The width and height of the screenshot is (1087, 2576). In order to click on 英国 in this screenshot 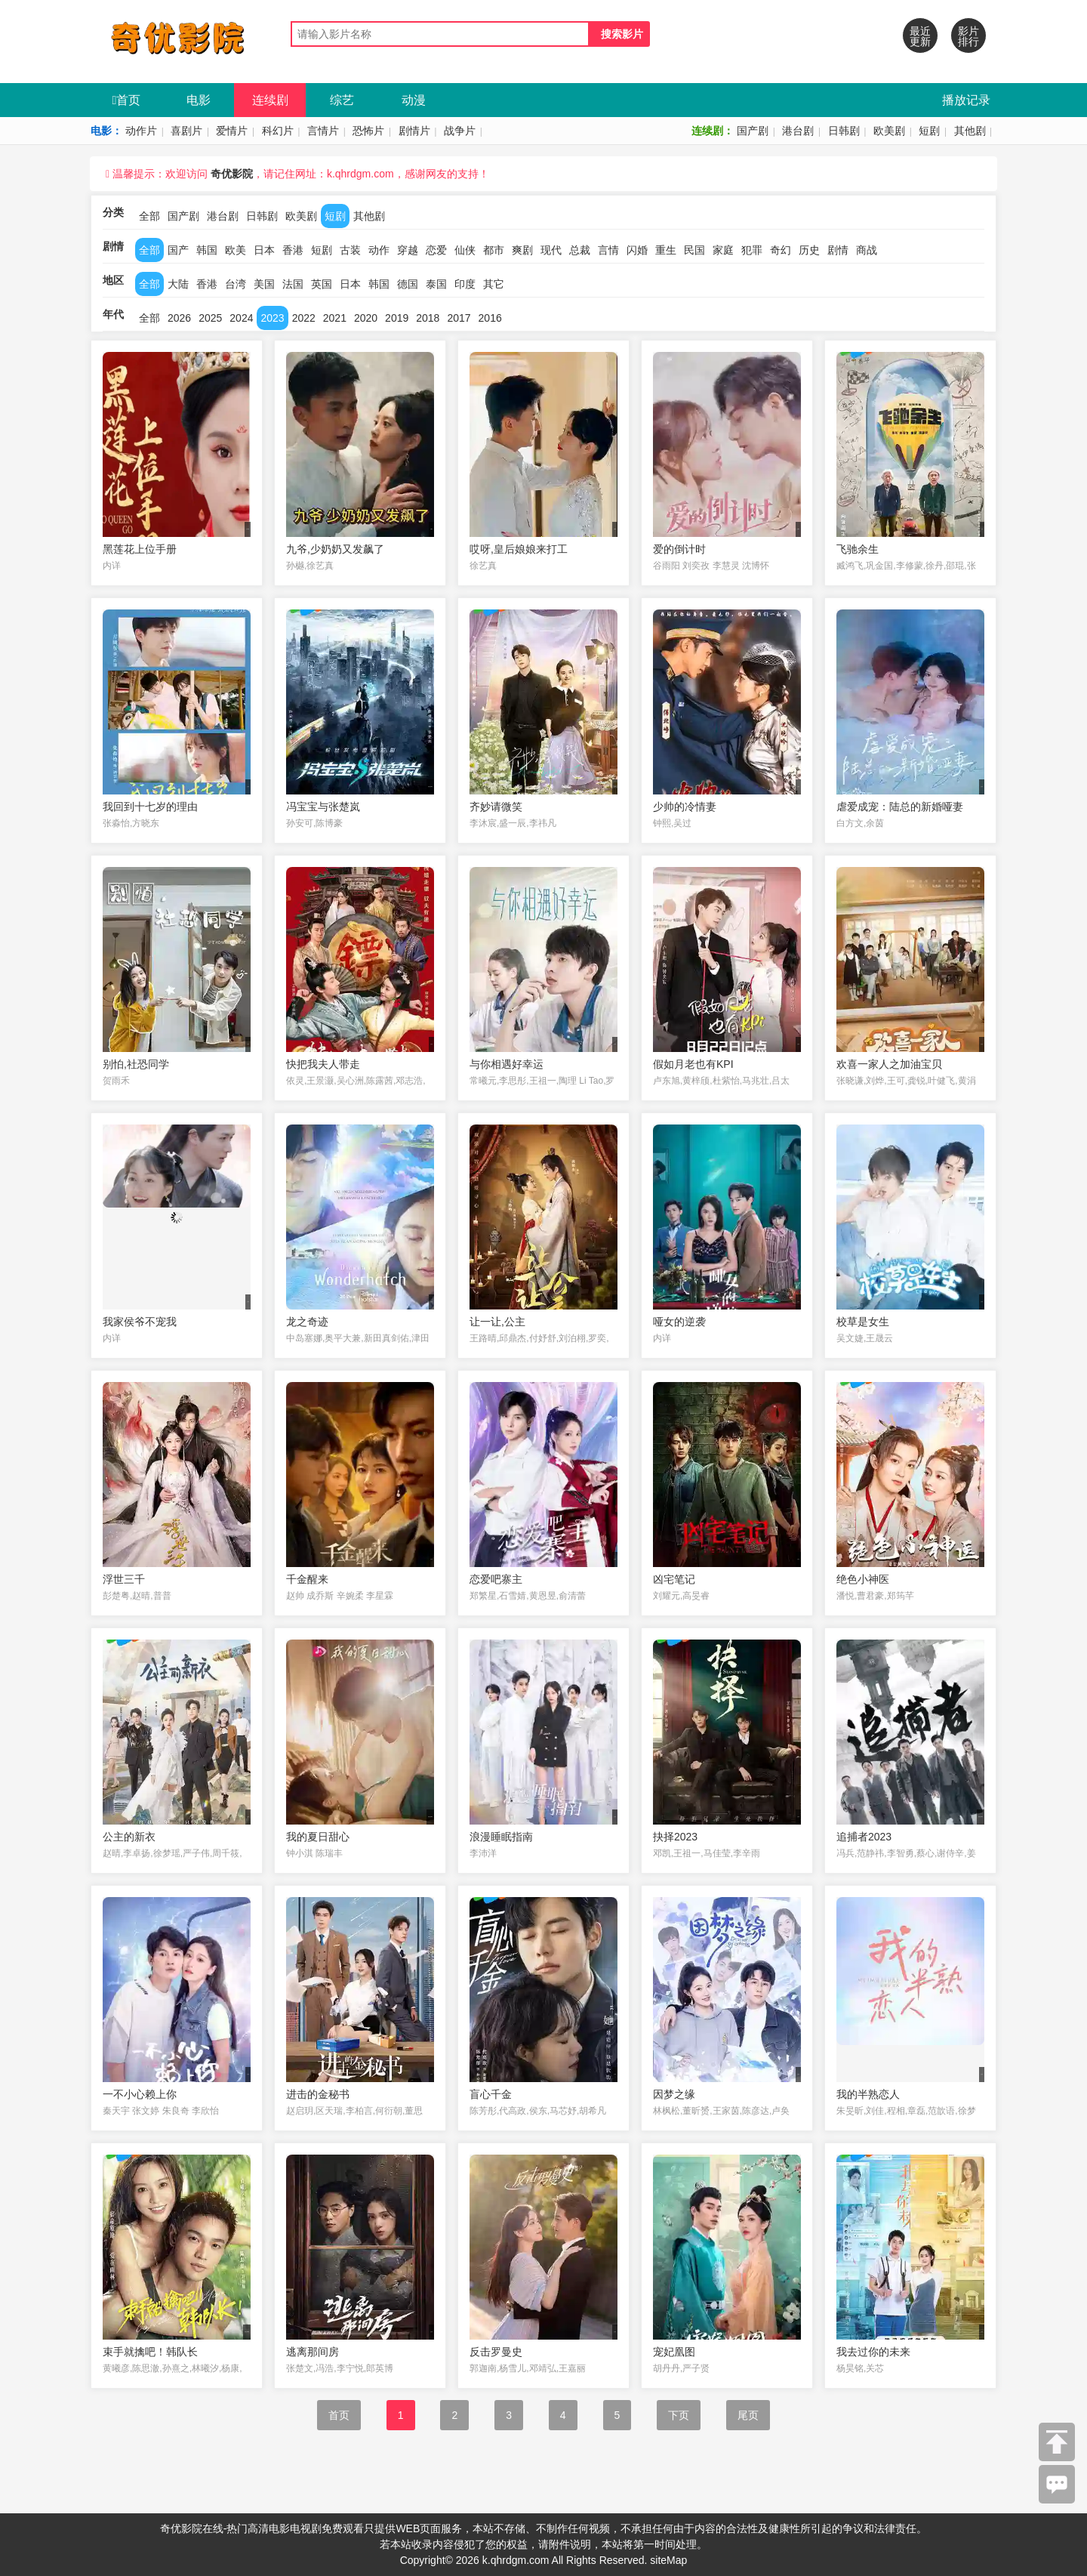, I will do `click(321, 284)`.